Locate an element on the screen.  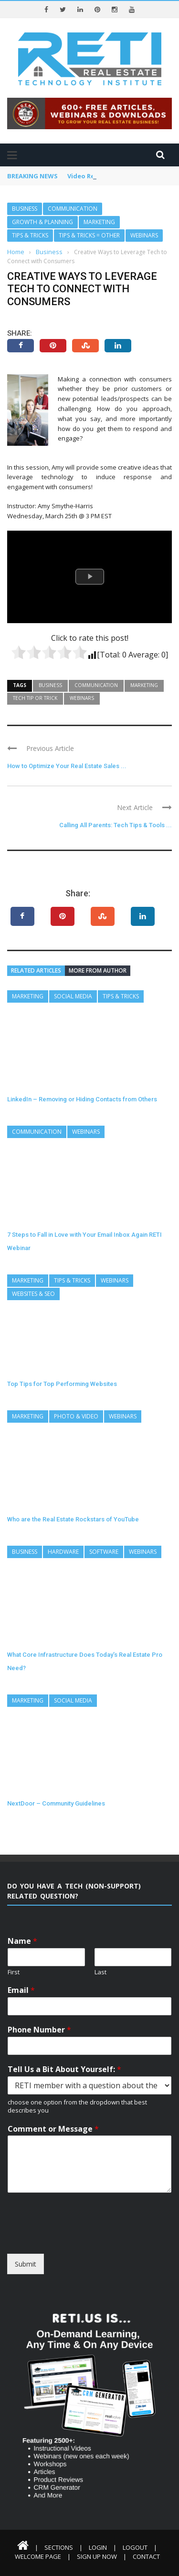
Sign Up Now is located at coordinates (97, 2556).